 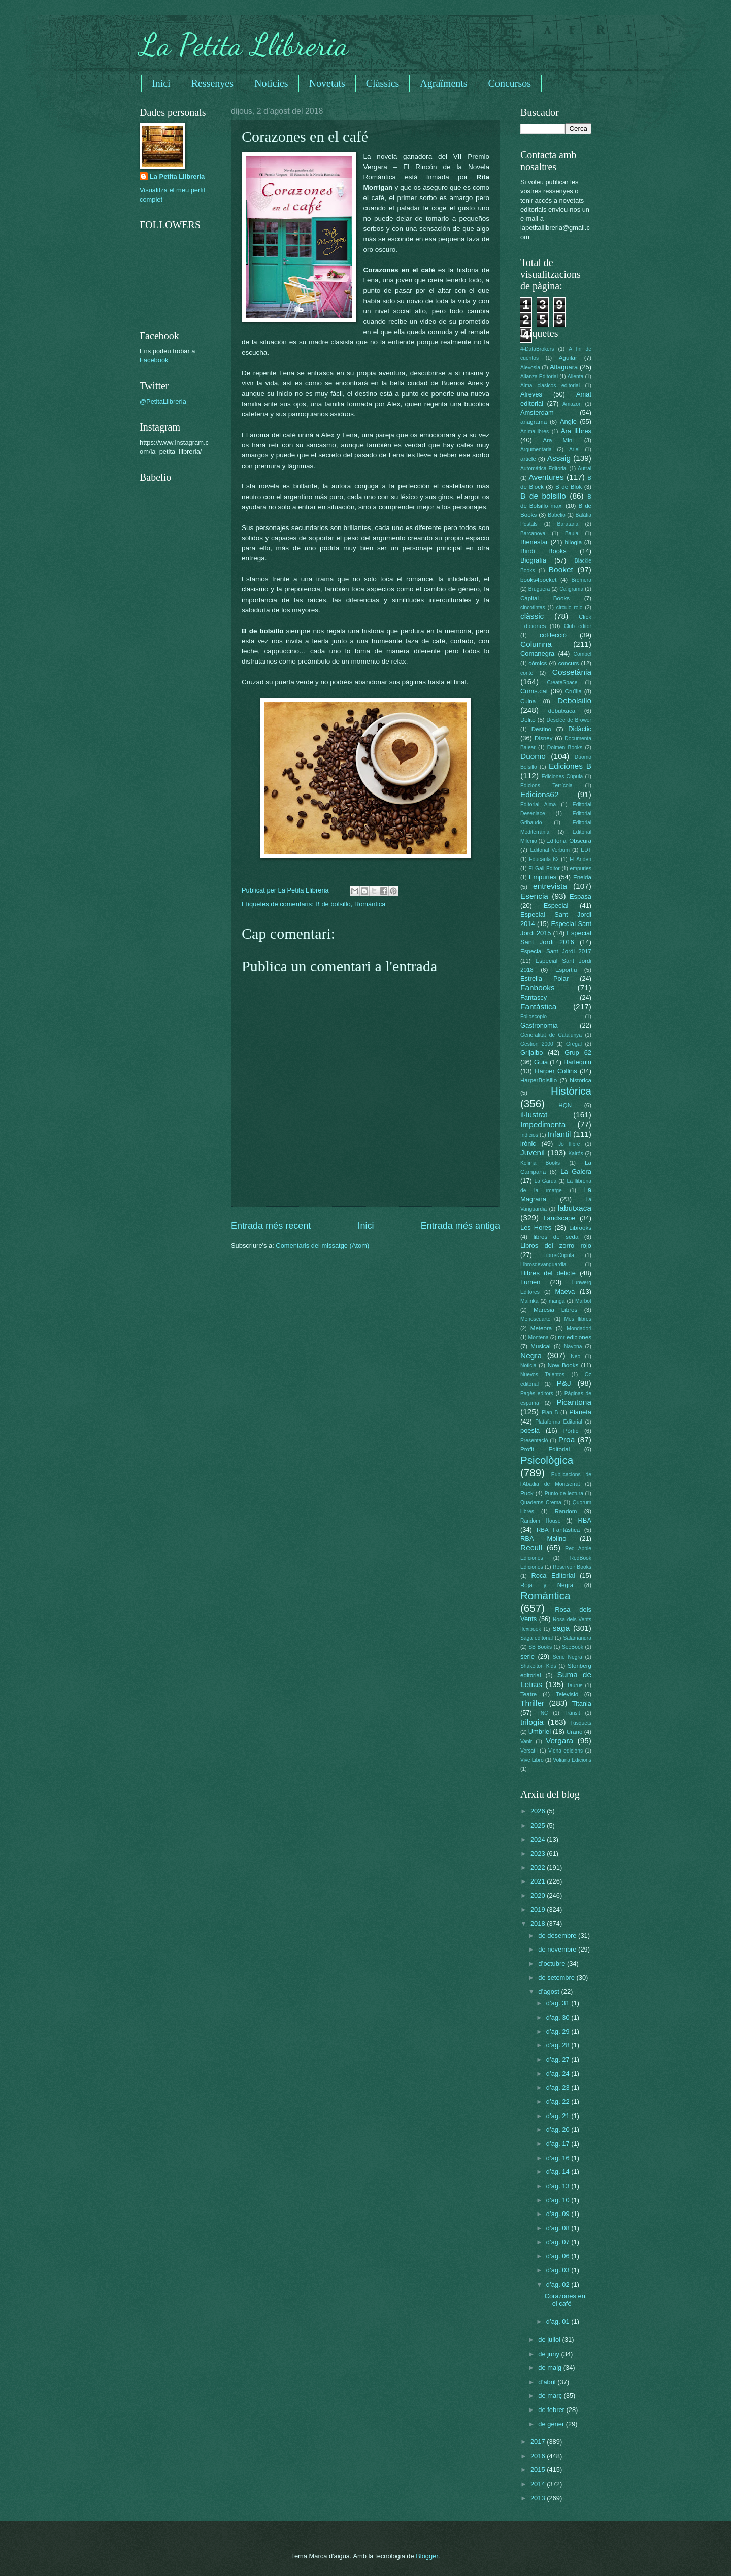 I want to click on Salamandra, so click(x=577, y=1638).